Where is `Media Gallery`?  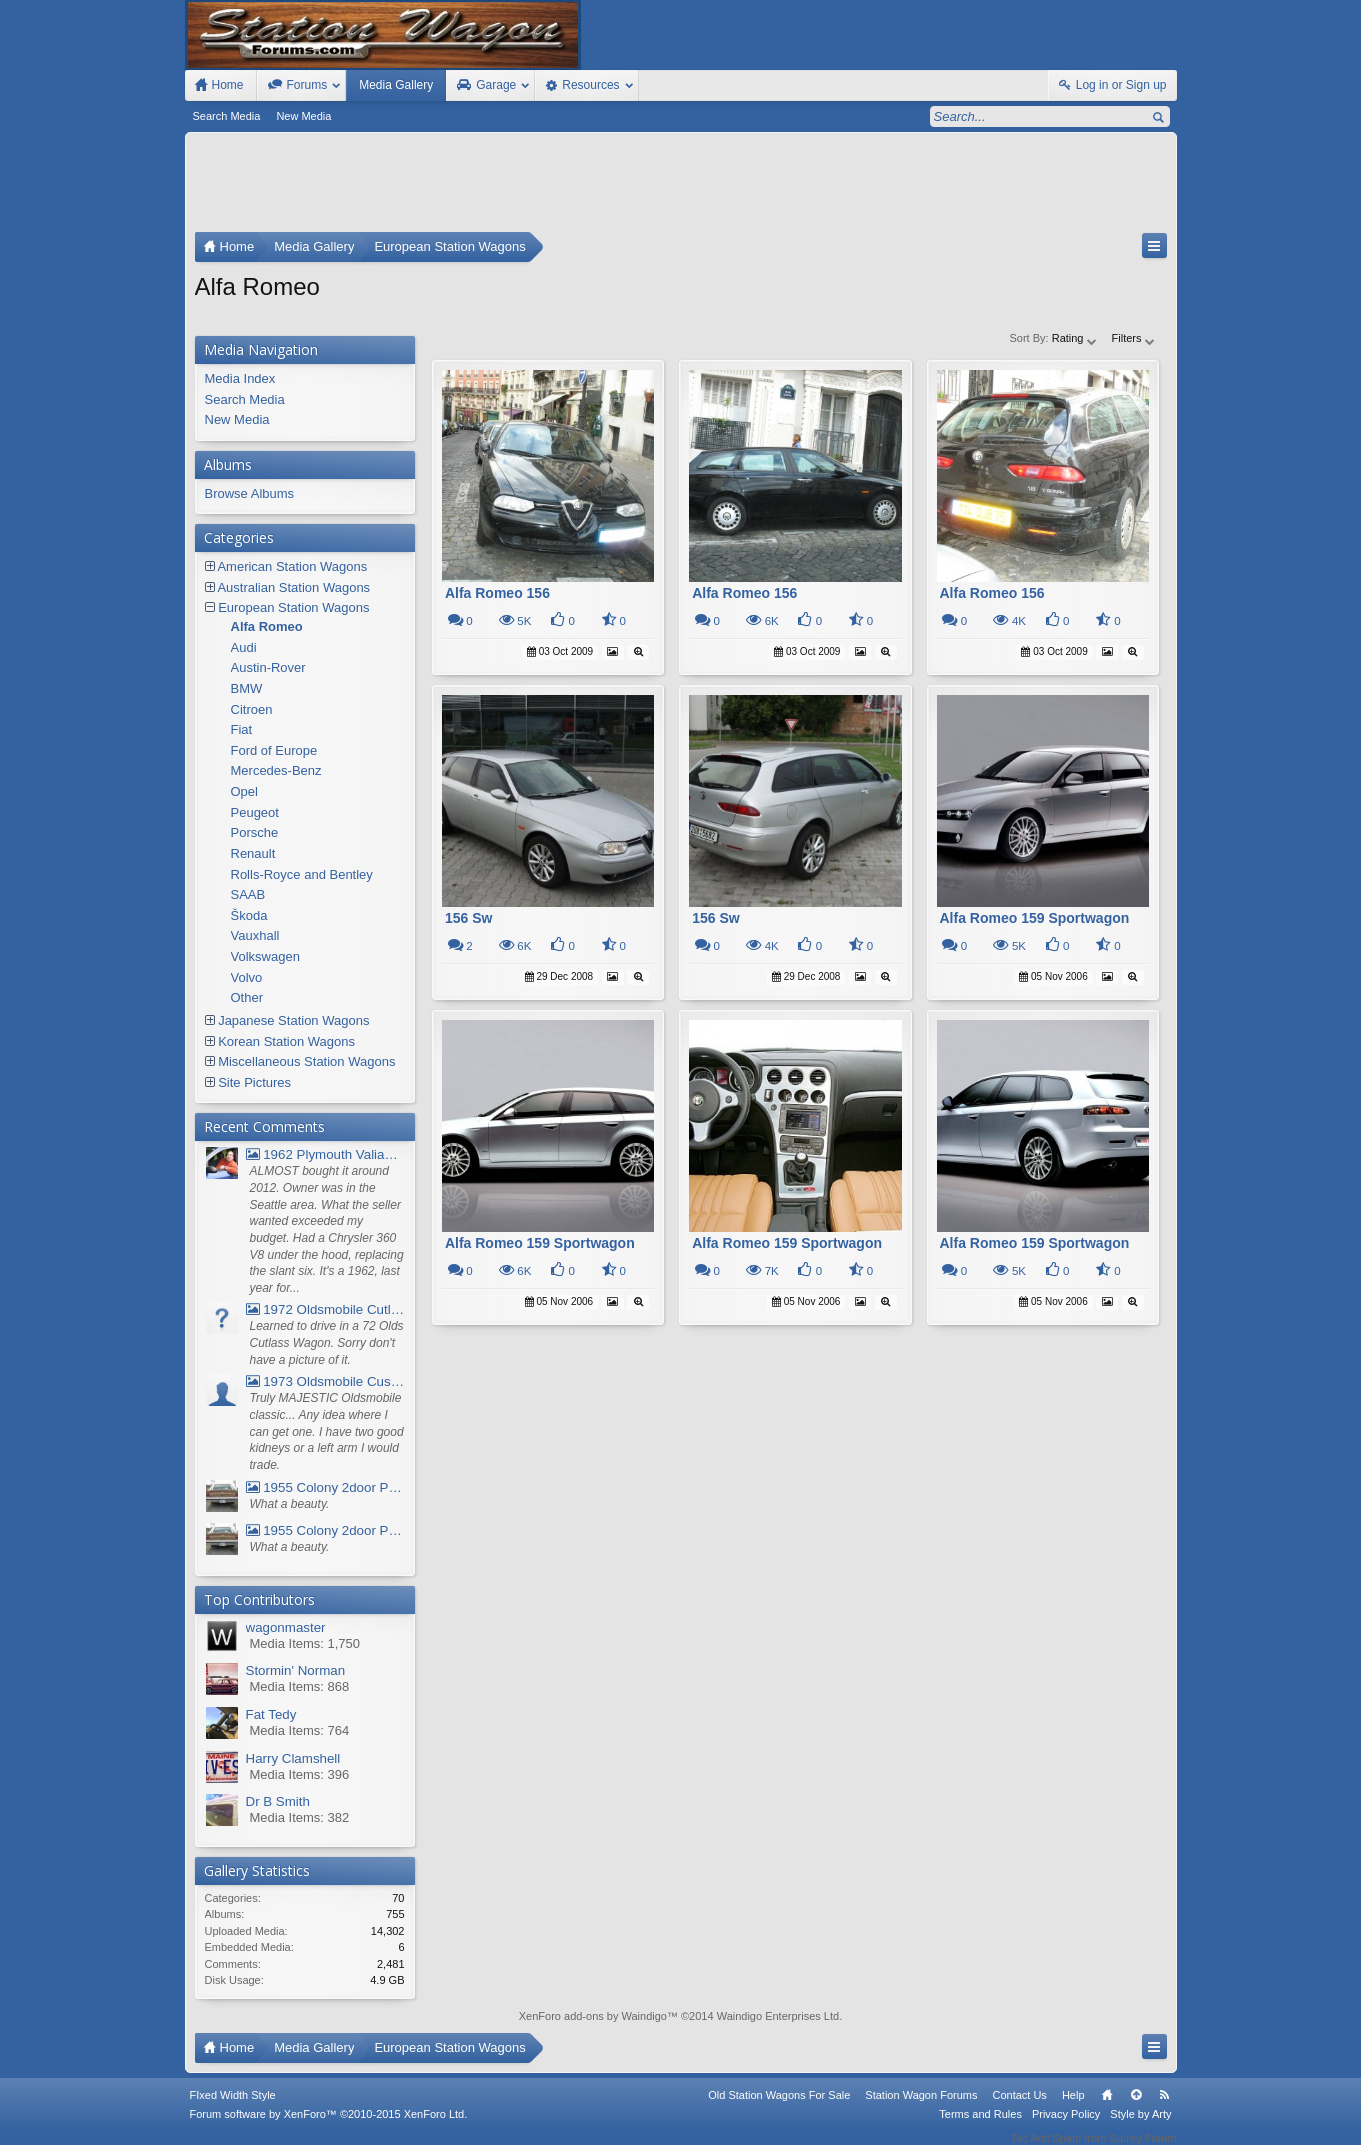 Media Gallery is located at coordinates (396, 85).